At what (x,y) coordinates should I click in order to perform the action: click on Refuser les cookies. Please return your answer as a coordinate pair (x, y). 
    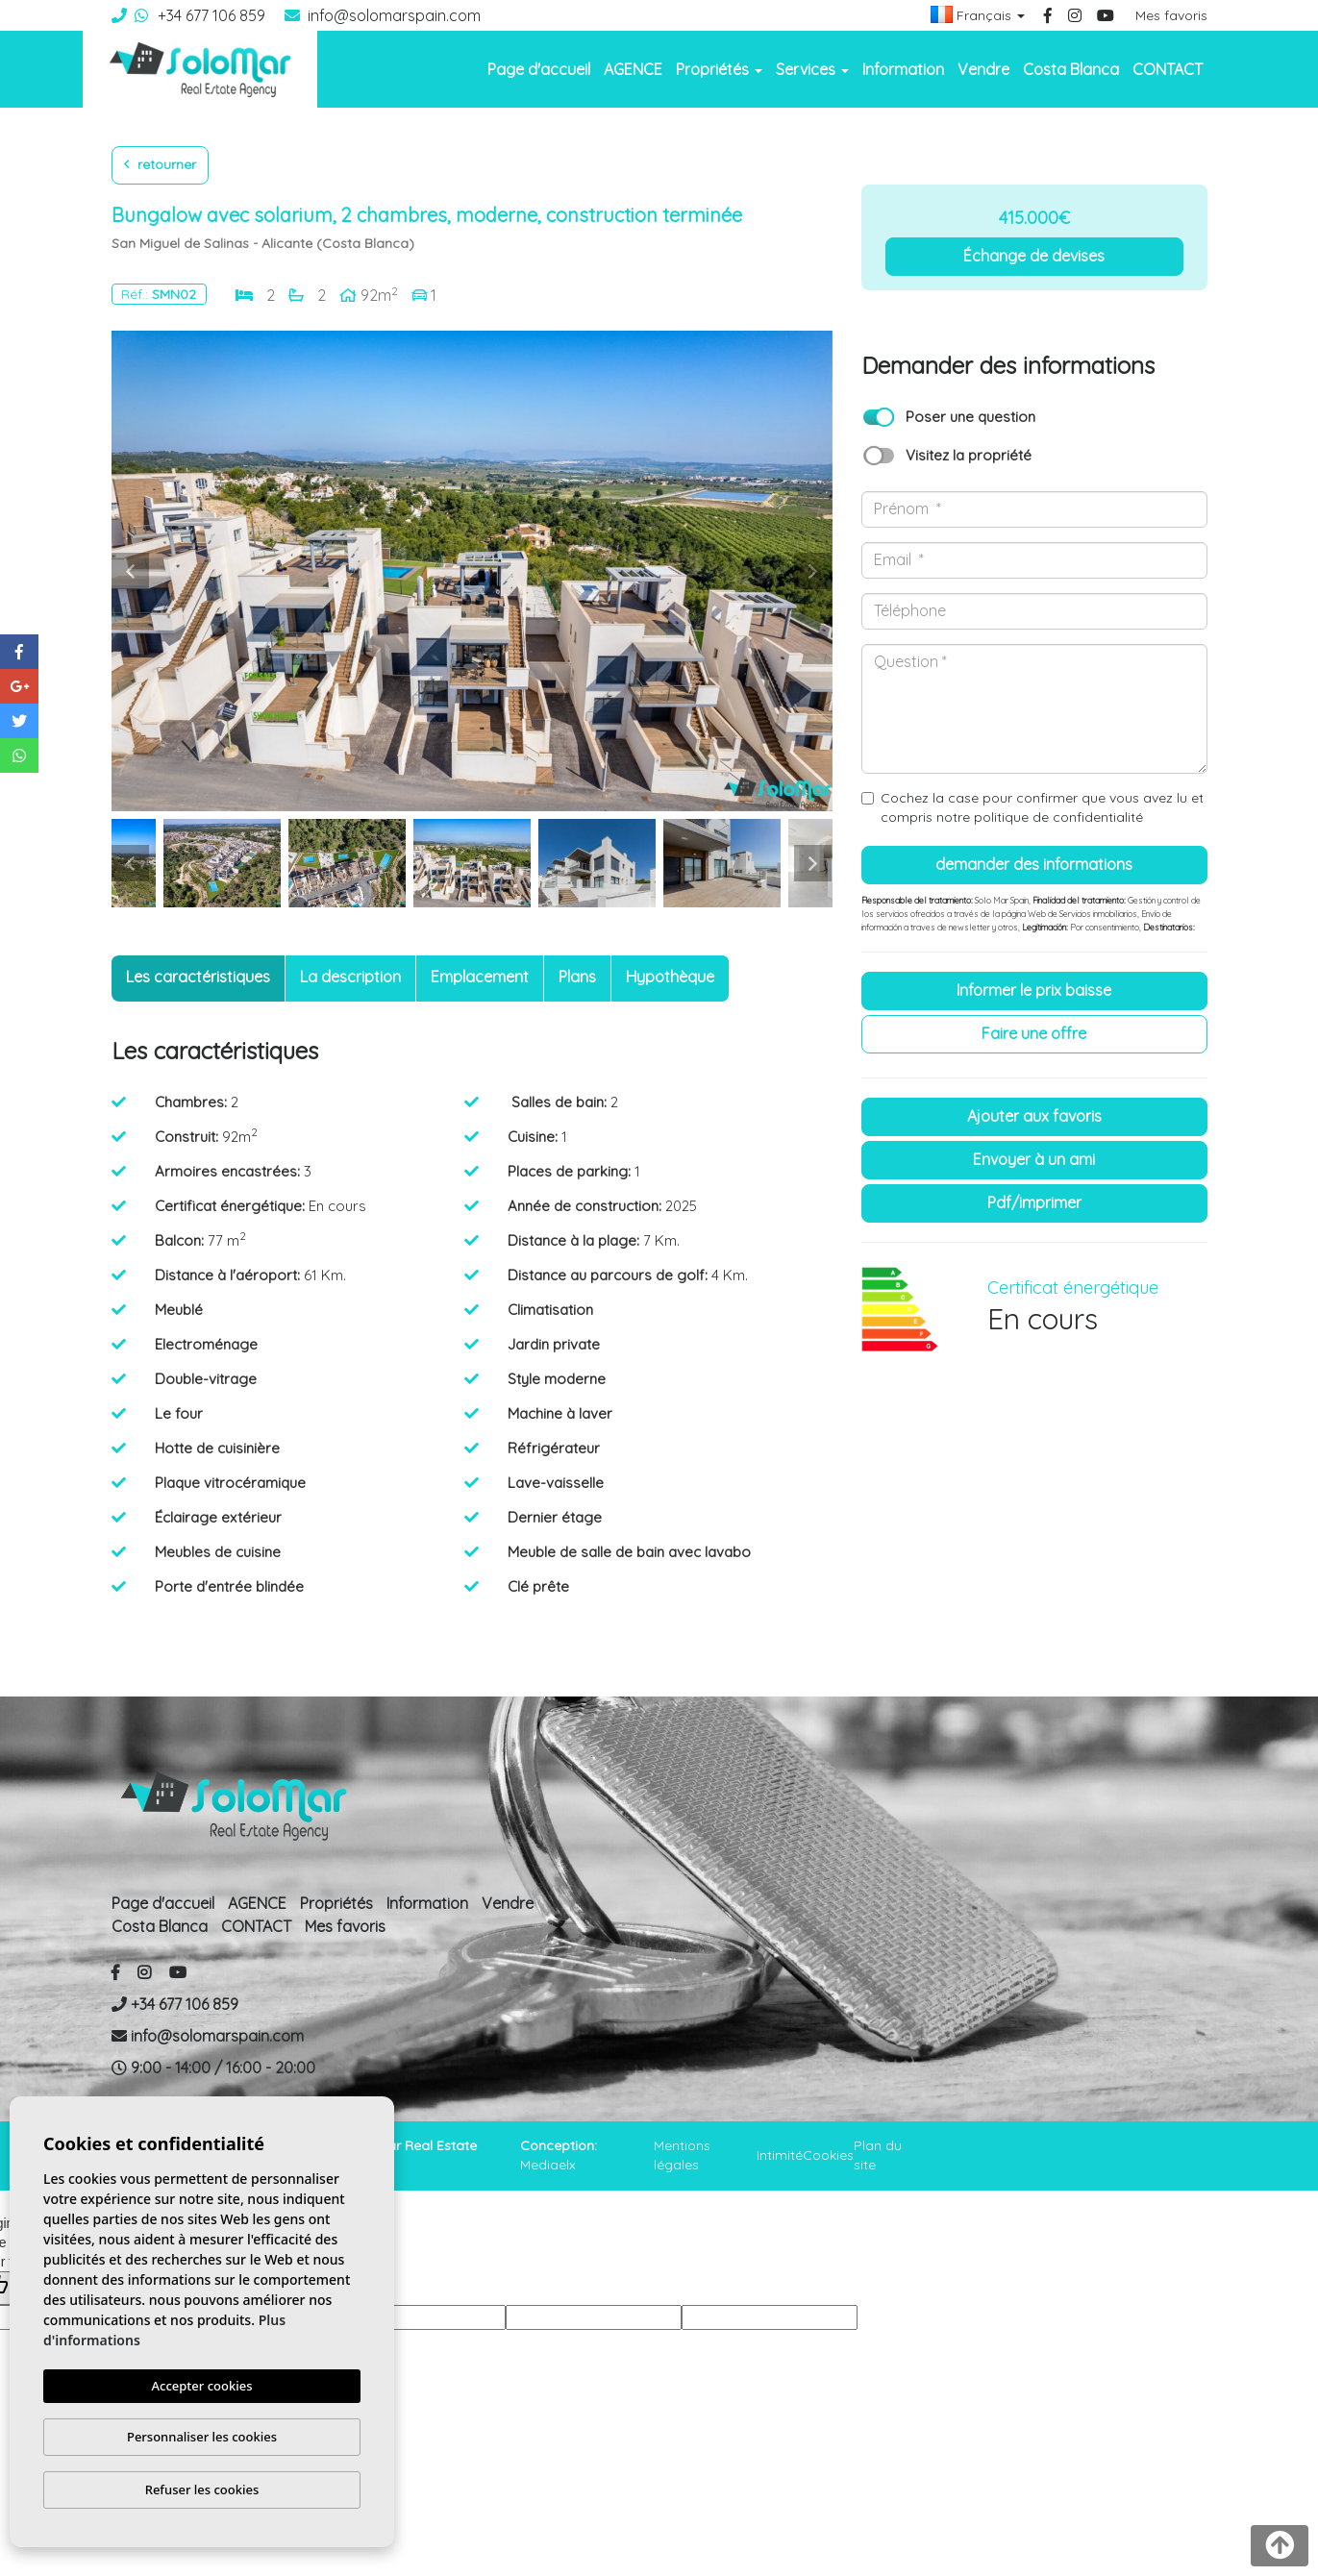
    Looking at the image, I should click on (202, 2489).